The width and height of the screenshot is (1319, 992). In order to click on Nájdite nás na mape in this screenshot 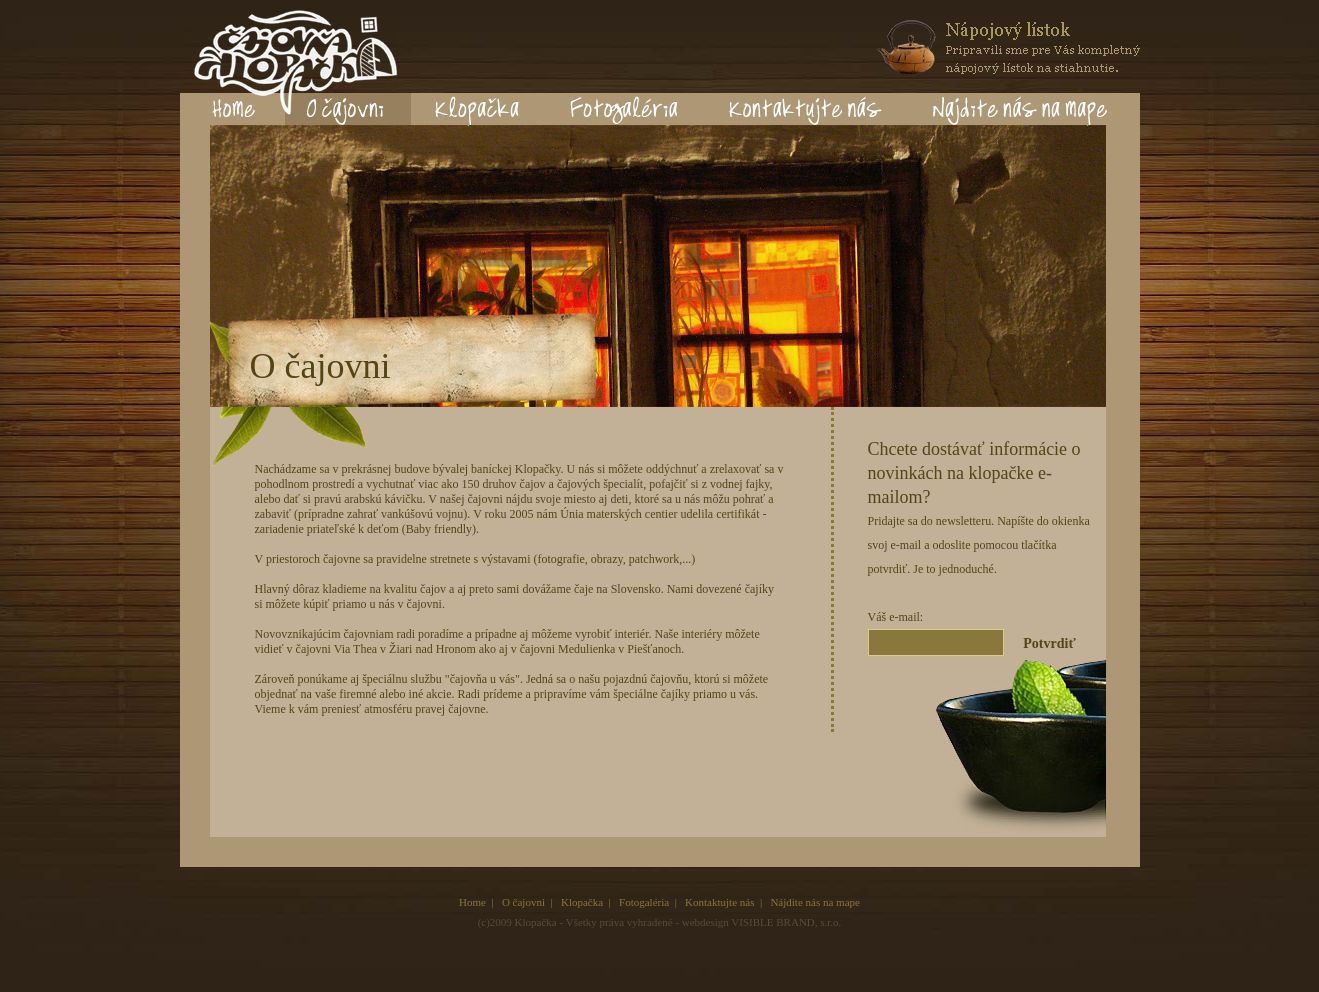, I will do `click(815, 902)`.